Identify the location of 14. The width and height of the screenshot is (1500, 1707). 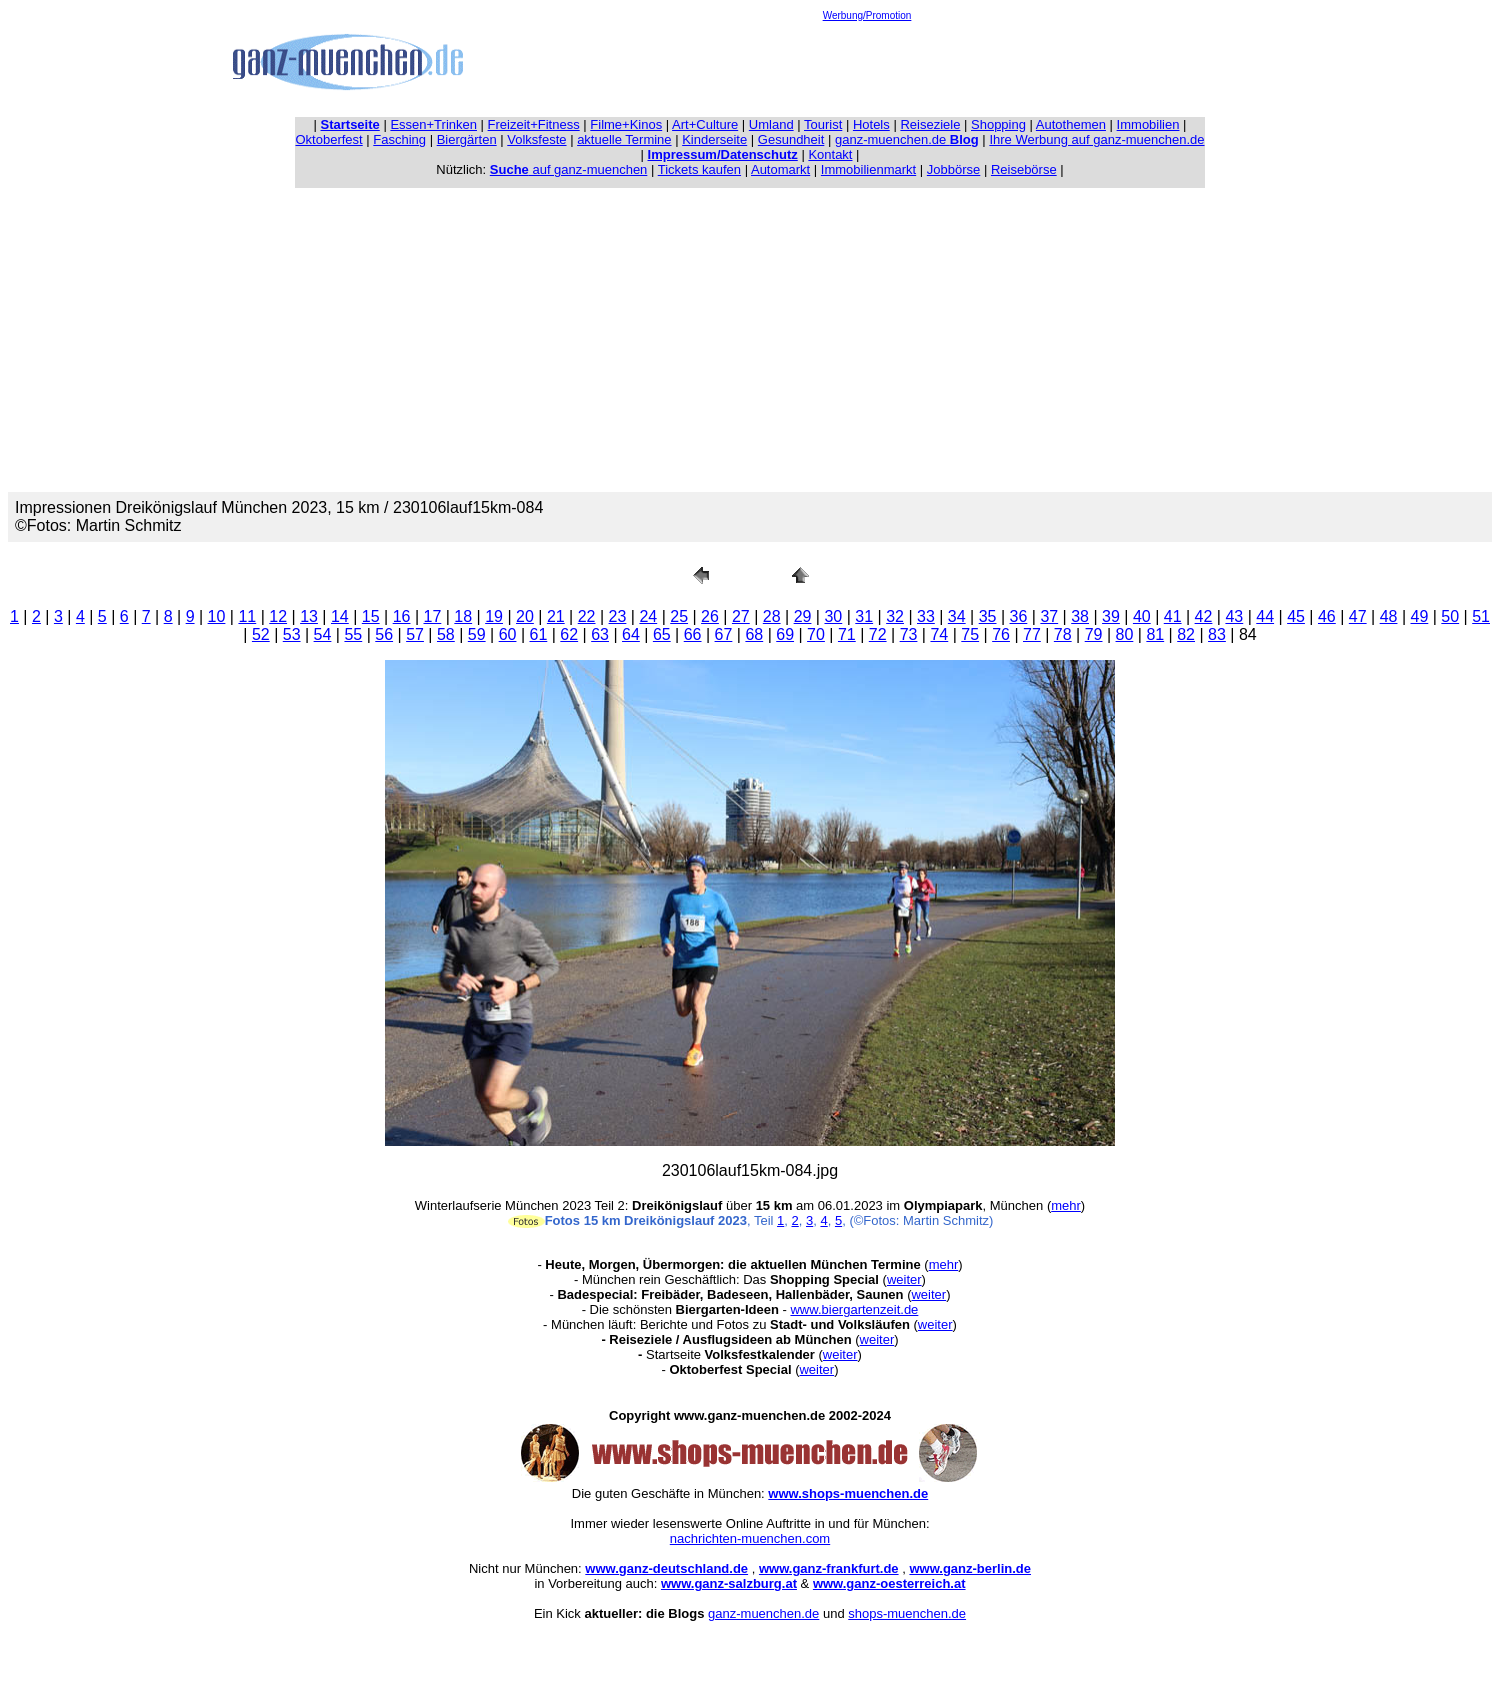
(340, 616).